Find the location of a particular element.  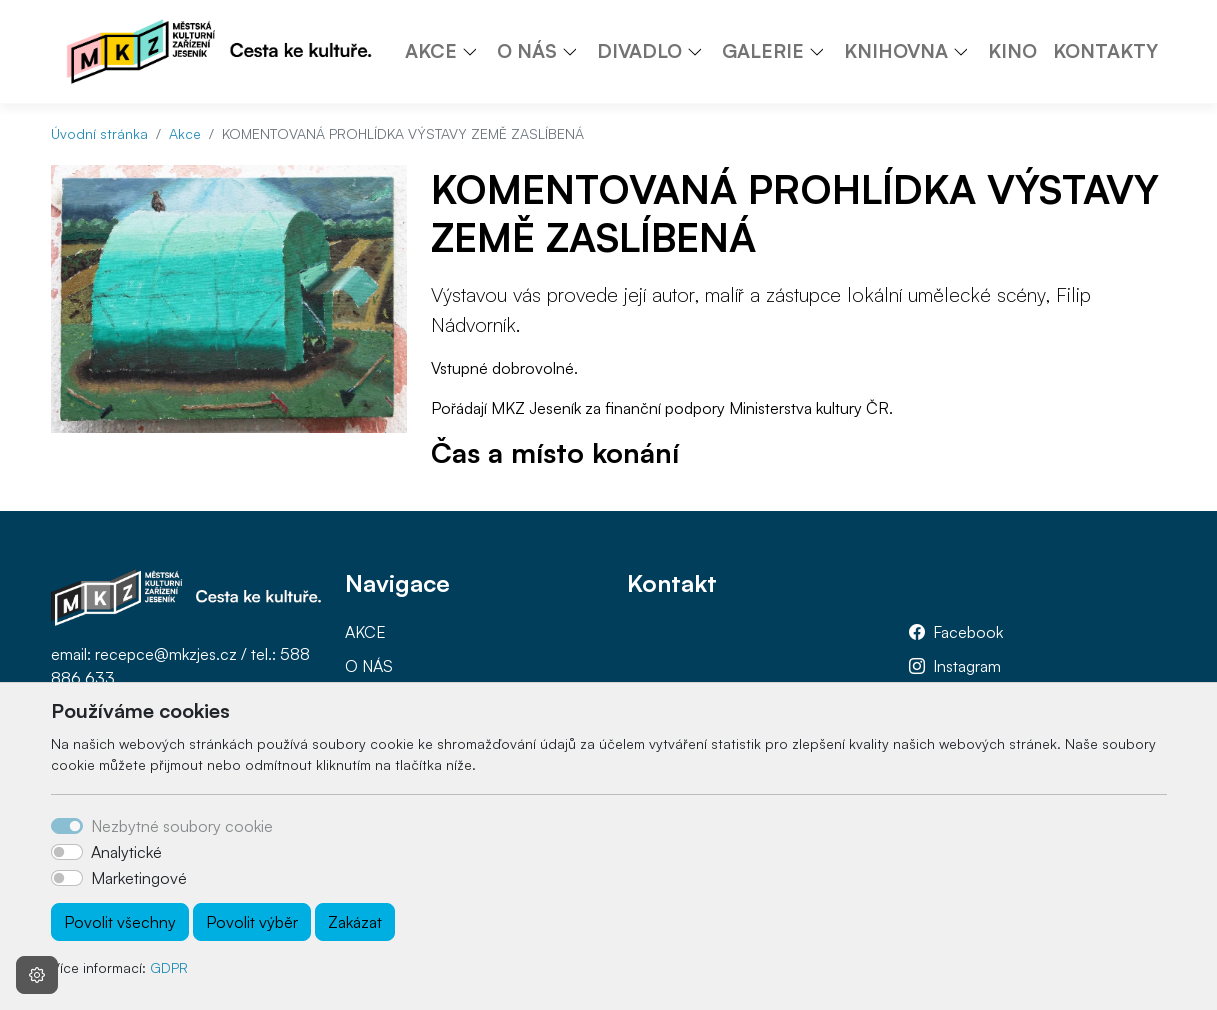

O NÁS is located at coordinates (369, 666).